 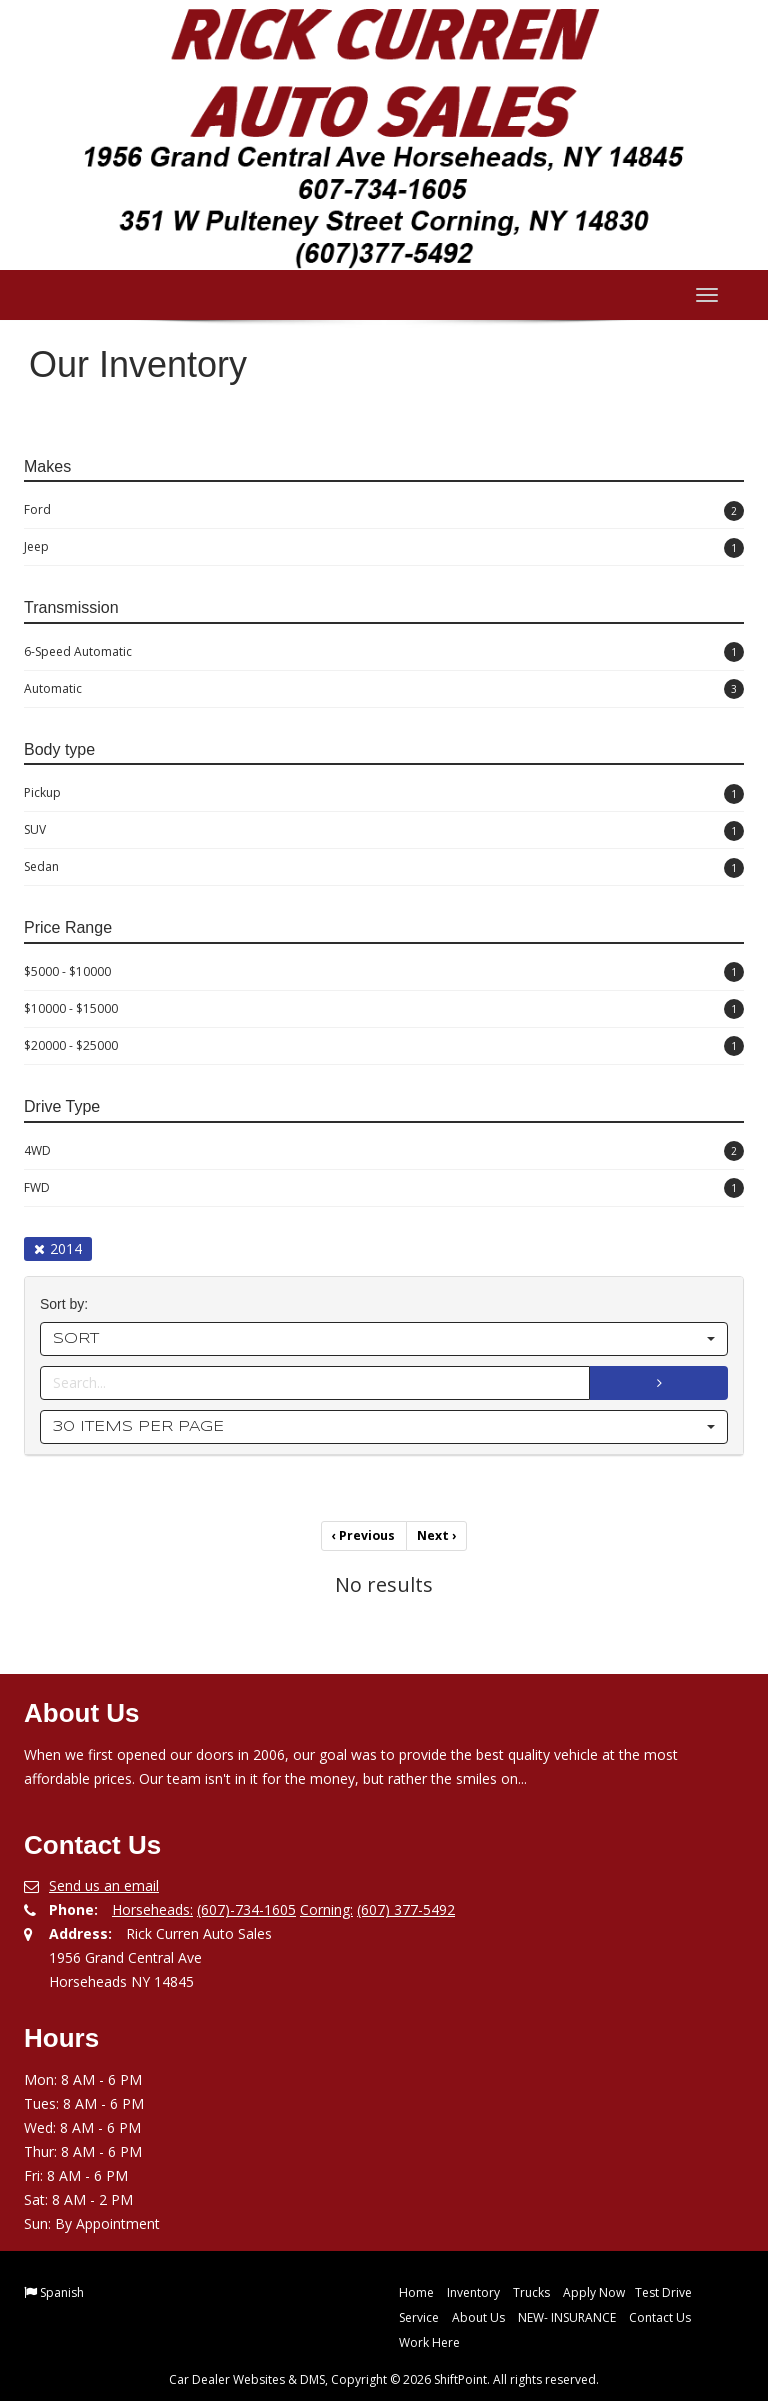 I want to click on Pickup, so click(x=384, y=794).